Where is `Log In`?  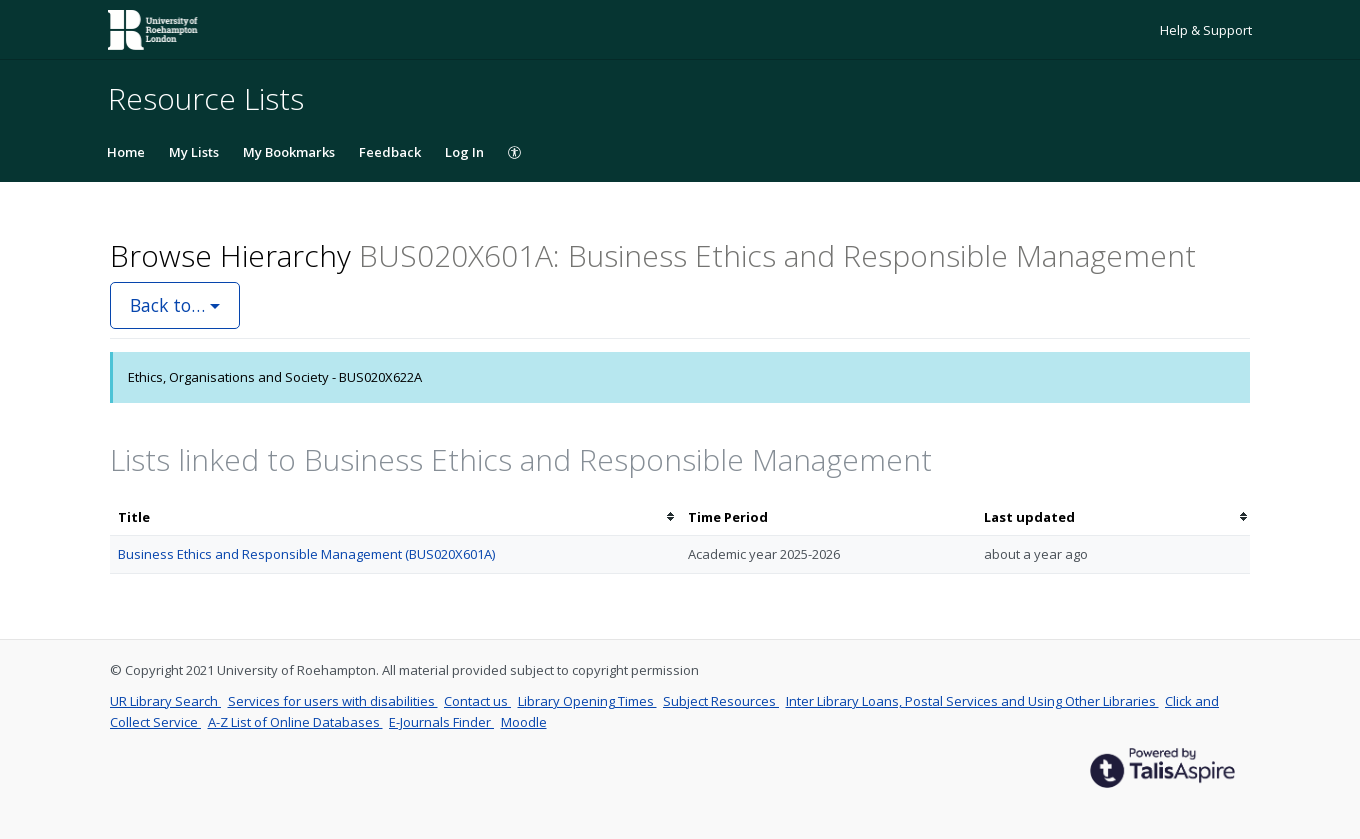 Log In is located at coordinates (464, 152).